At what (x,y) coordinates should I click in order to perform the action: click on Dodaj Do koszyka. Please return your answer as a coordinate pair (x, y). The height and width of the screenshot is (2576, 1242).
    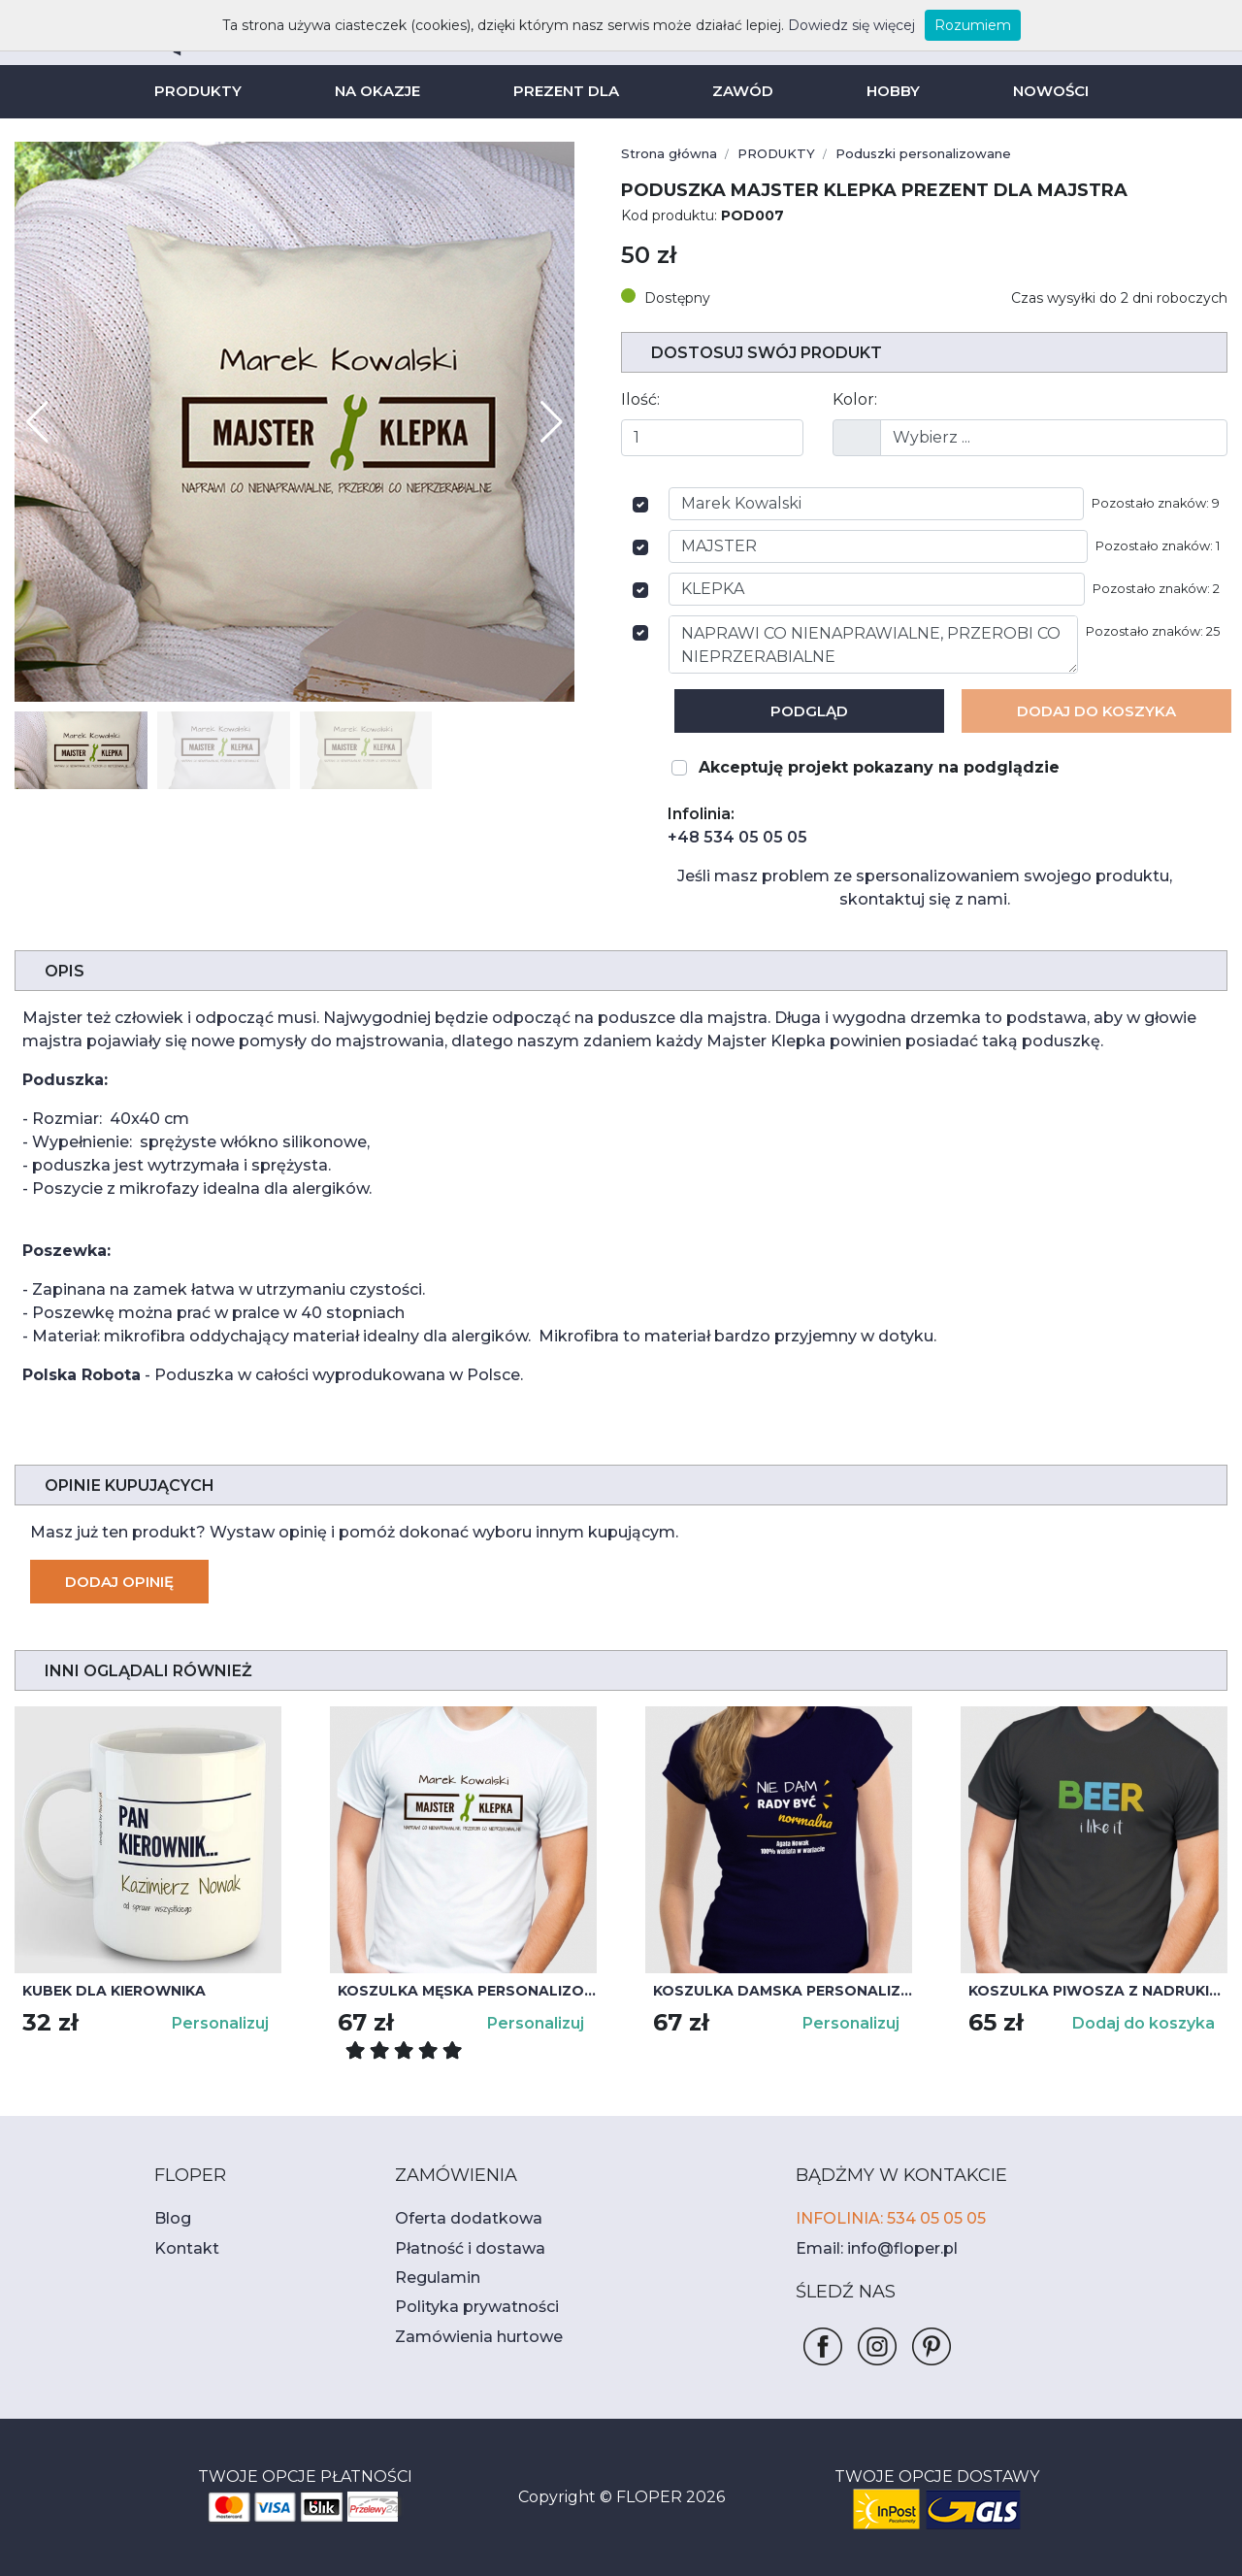
    Looking at the image, I should click on (1097, 711).